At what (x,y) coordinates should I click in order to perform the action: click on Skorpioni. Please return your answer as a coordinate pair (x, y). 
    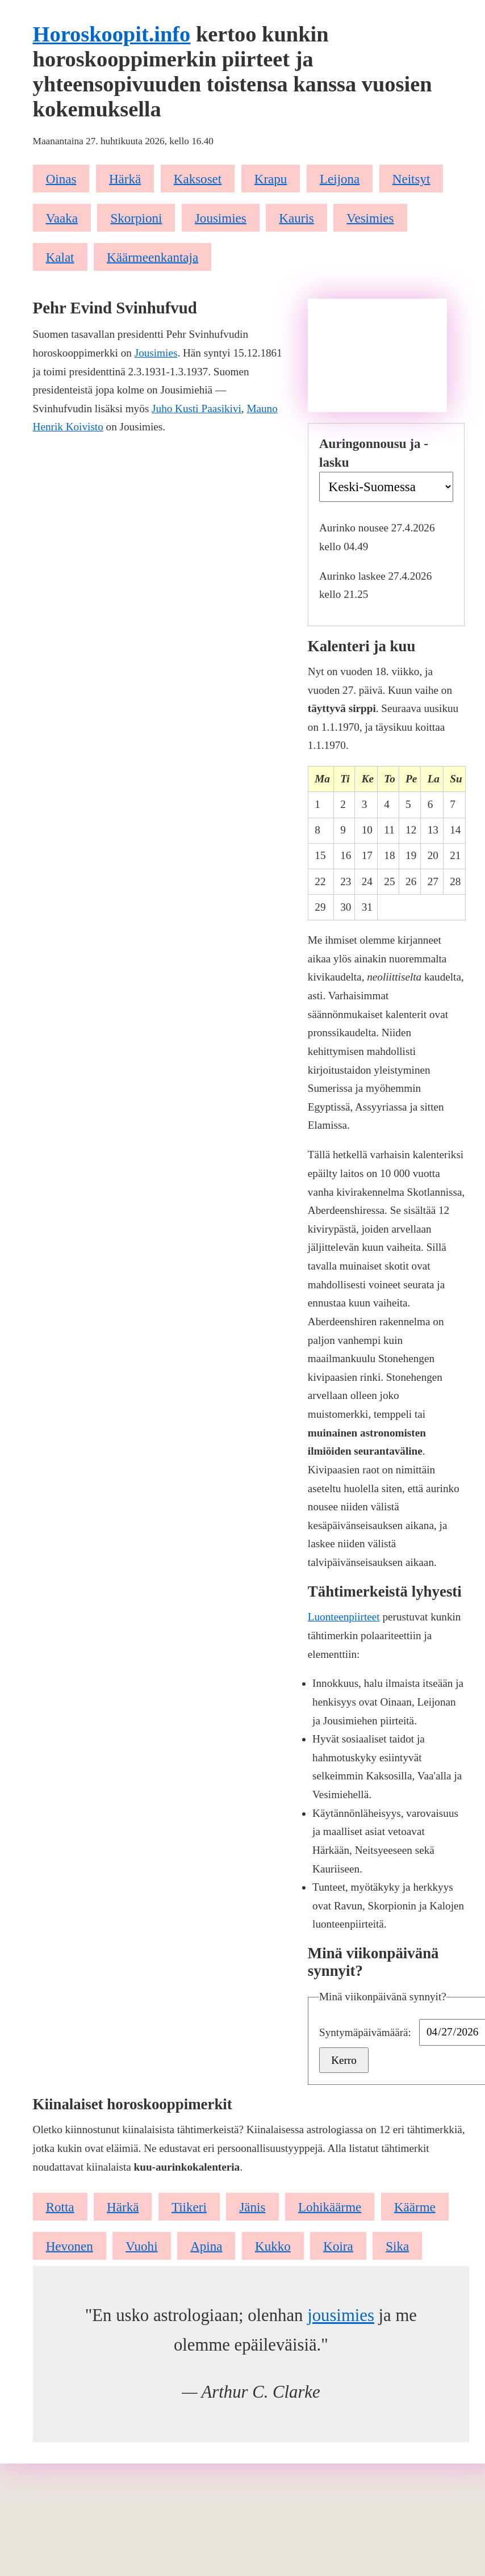
    Looking at the image, I should click on (136, 217).